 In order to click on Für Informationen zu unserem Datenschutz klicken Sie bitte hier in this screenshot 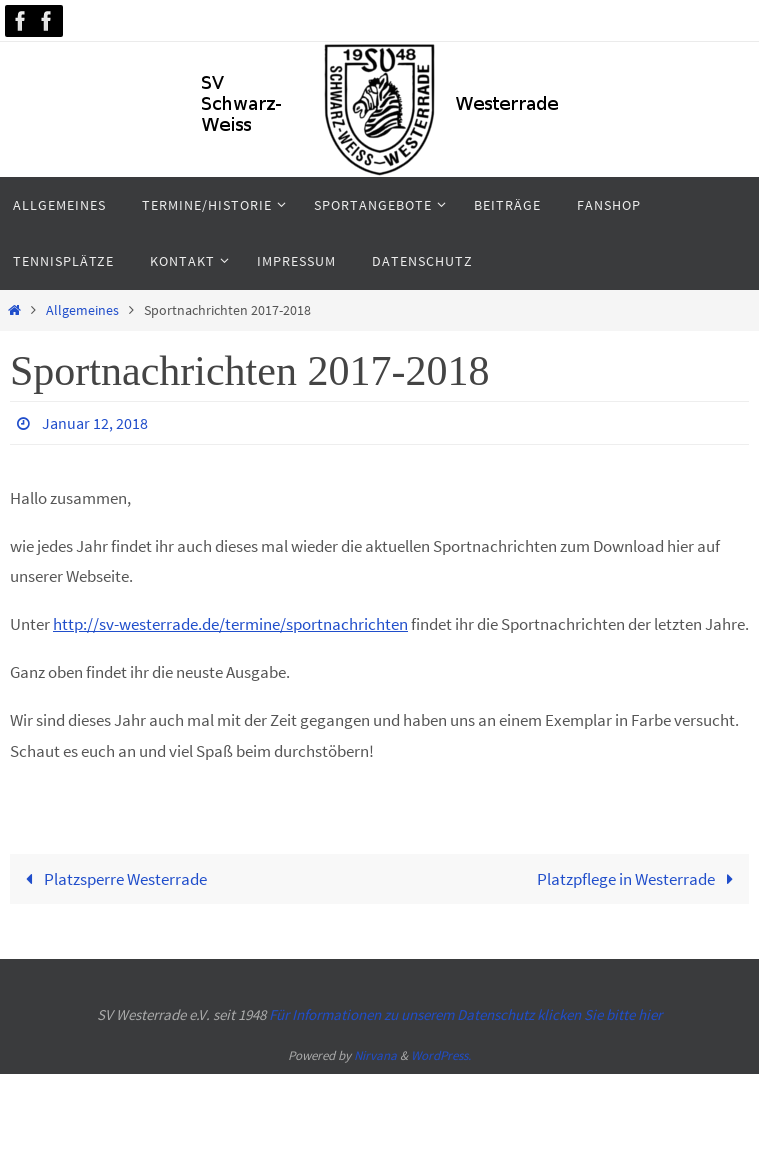, I will do `click(465, 1014)`.